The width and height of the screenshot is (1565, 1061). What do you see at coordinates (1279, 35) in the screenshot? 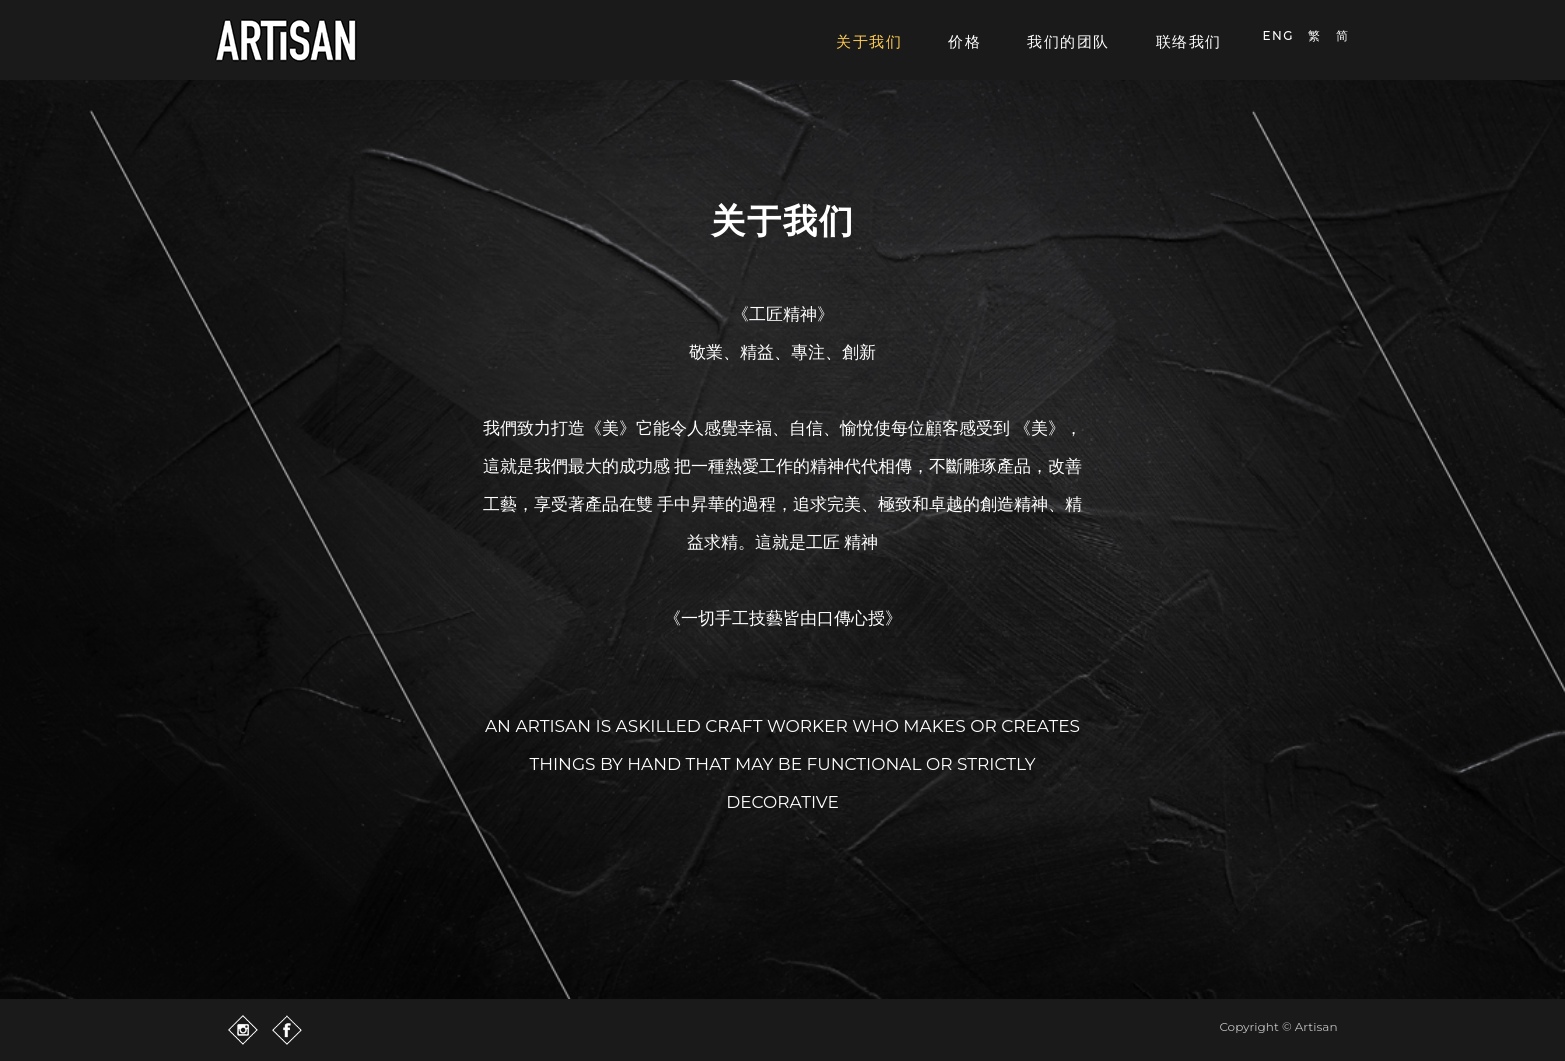
I see `ENG` at bounding box center [1279, 35].